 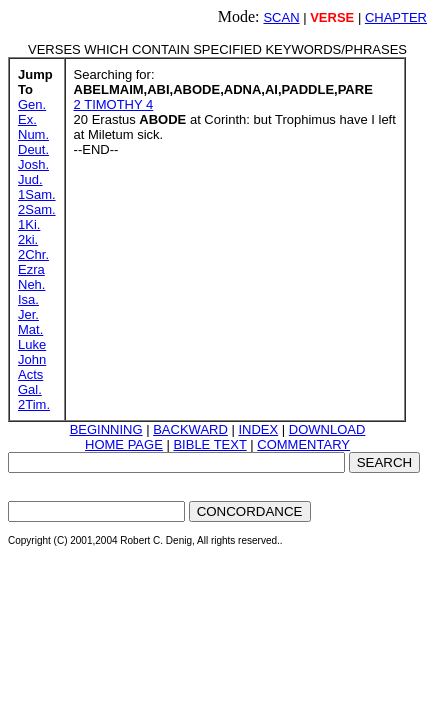 I want to click on Ex., so click(x=27, y=119).